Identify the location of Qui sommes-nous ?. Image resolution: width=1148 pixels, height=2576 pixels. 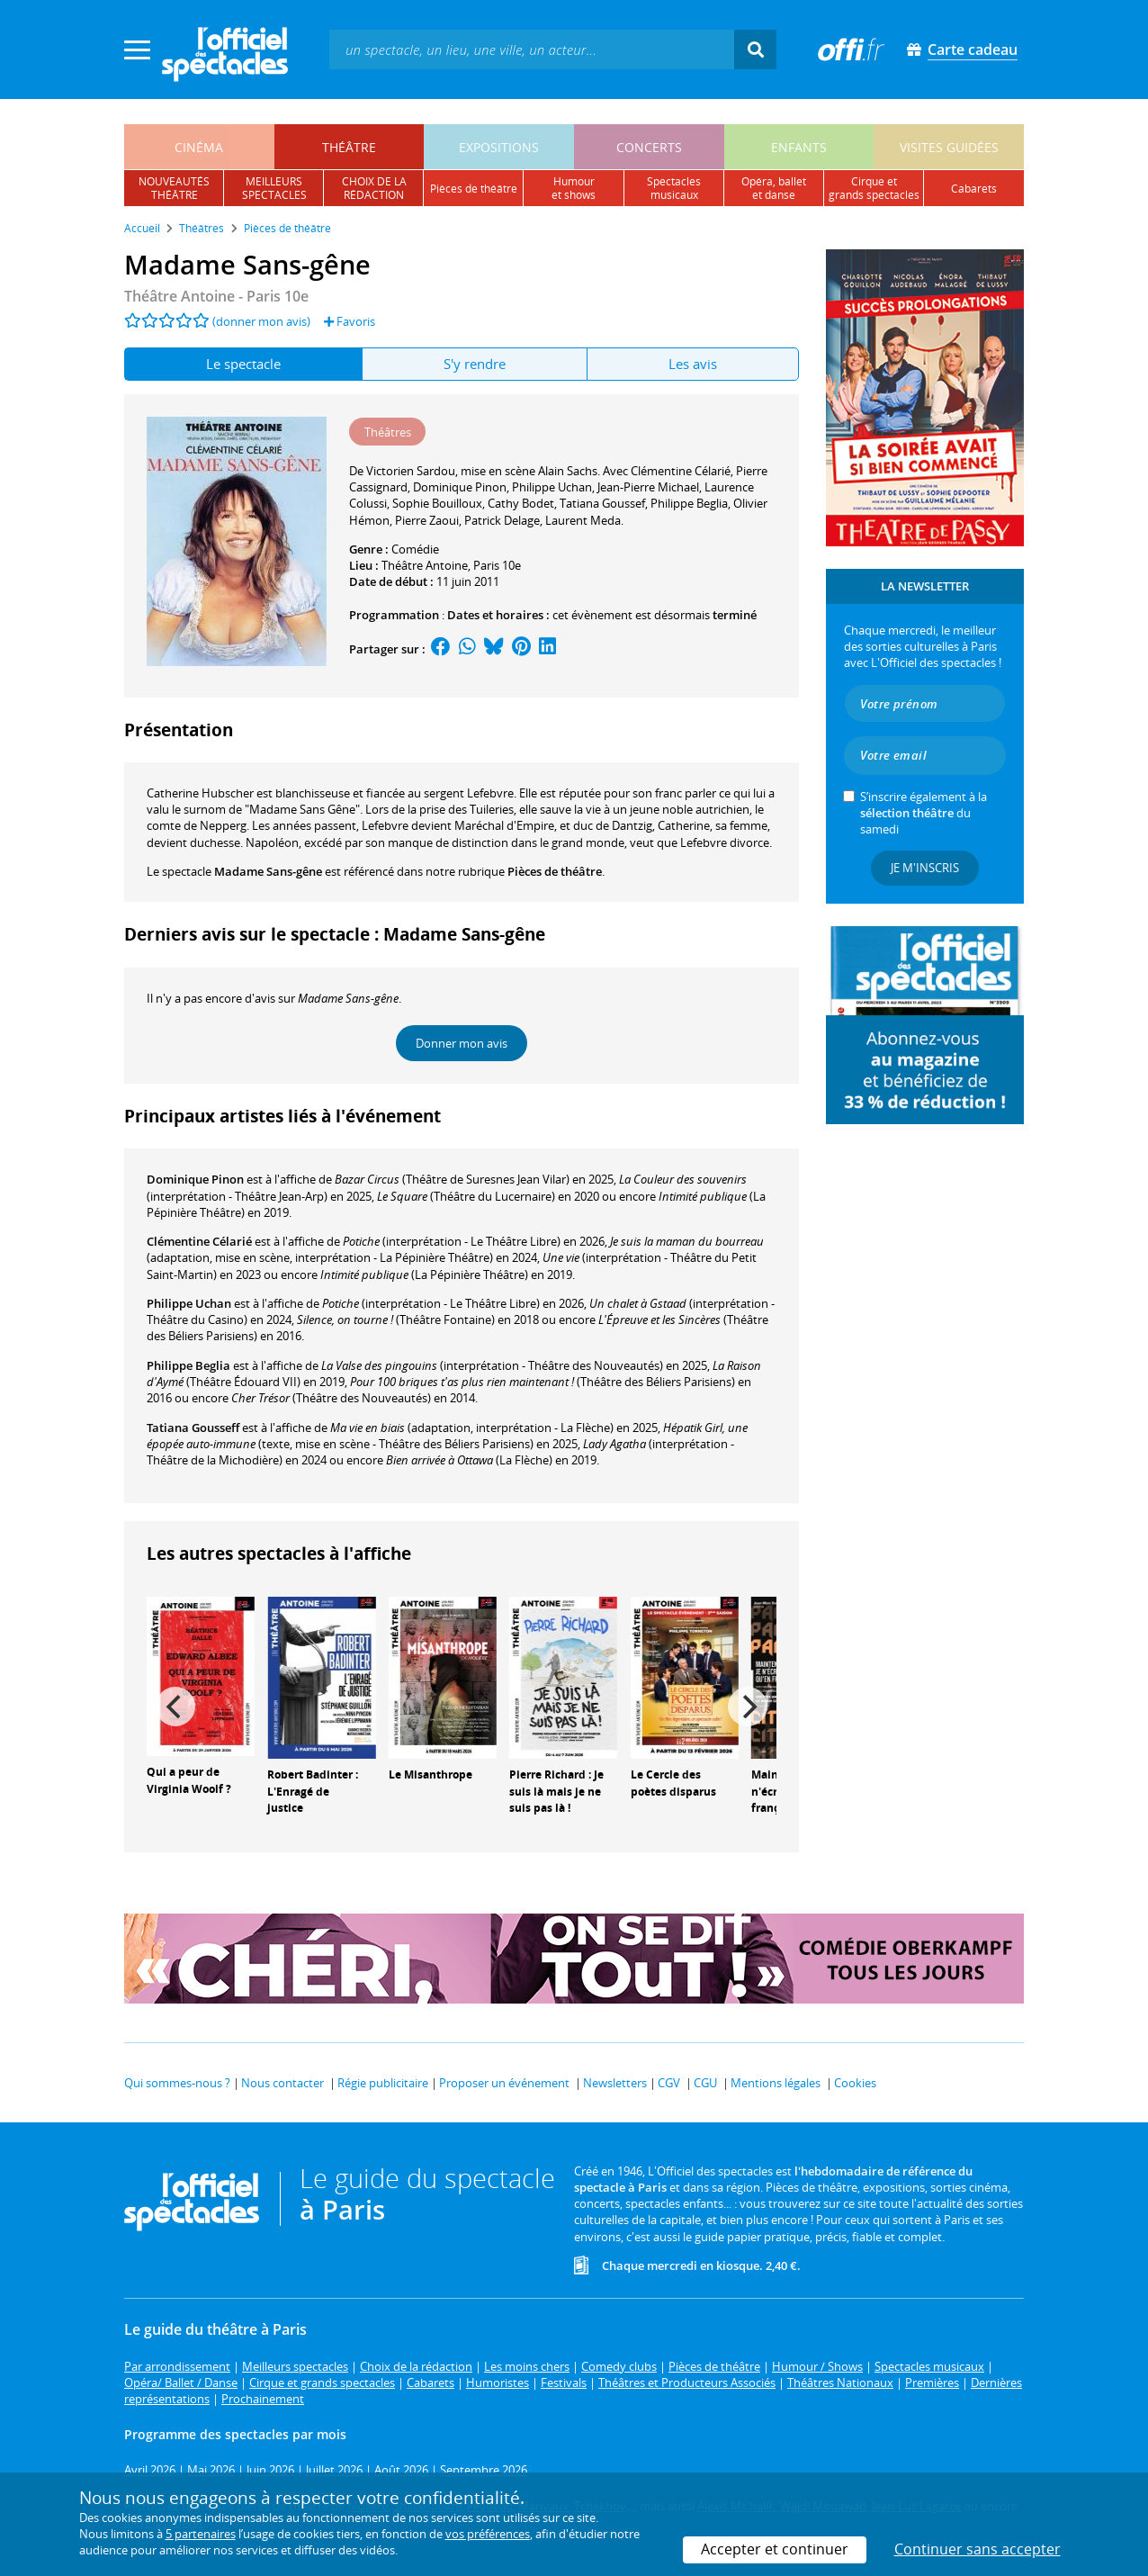
(177, 2083).